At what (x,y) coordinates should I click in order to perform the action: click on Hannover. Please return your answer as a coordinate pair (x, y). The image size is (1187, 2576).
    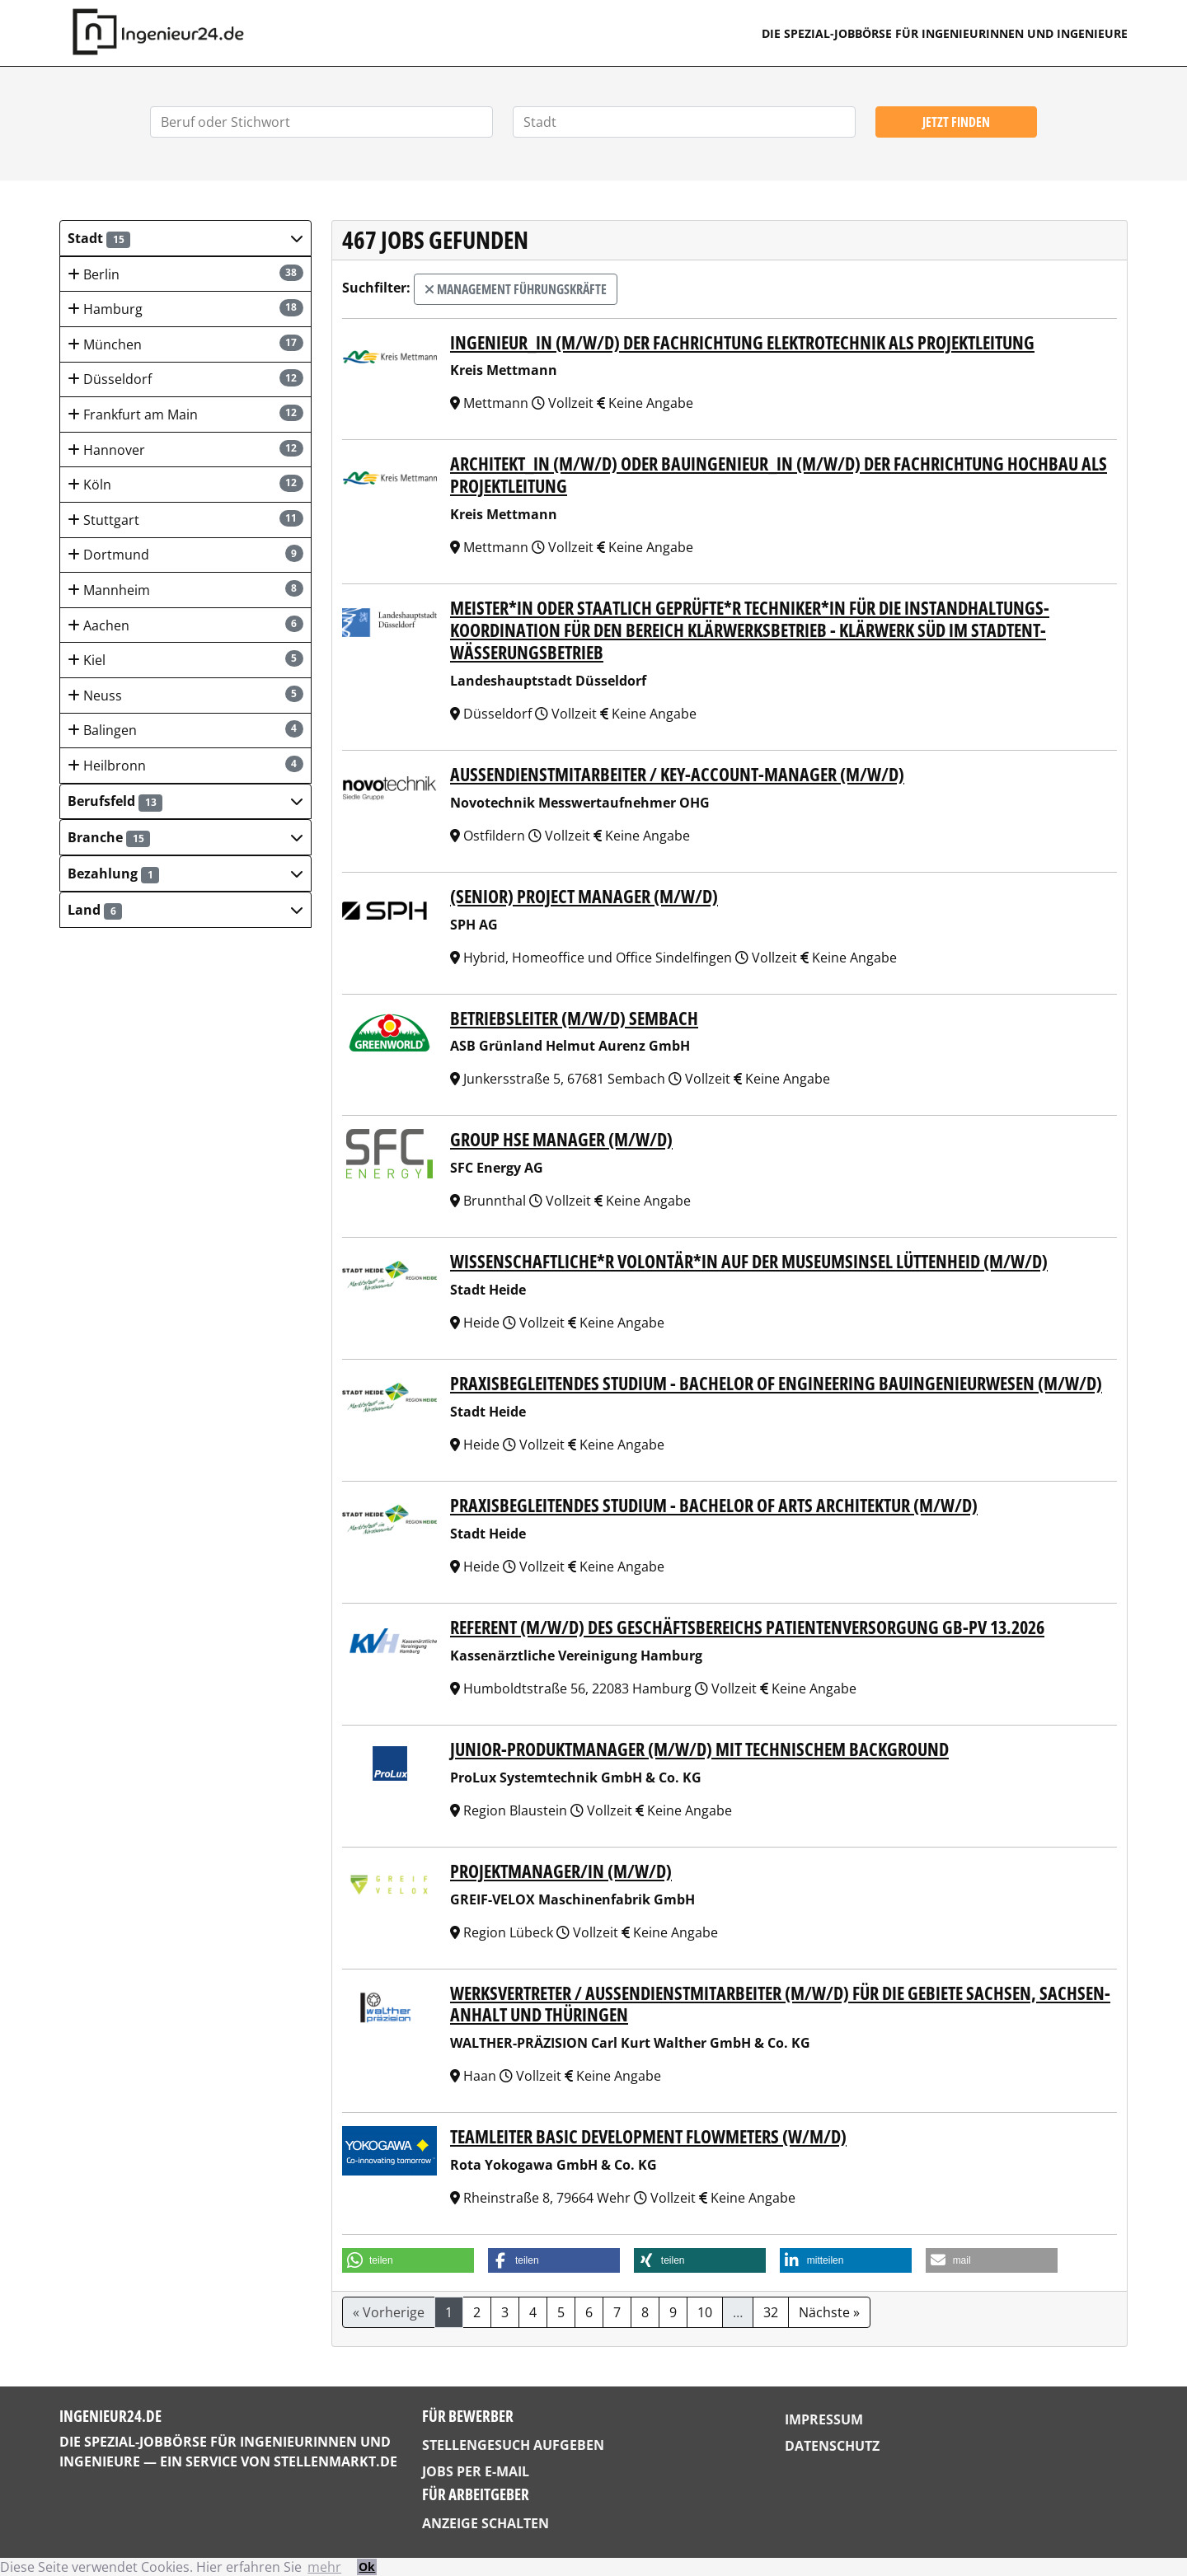
    Looking at the image, I should click on (185, 449).